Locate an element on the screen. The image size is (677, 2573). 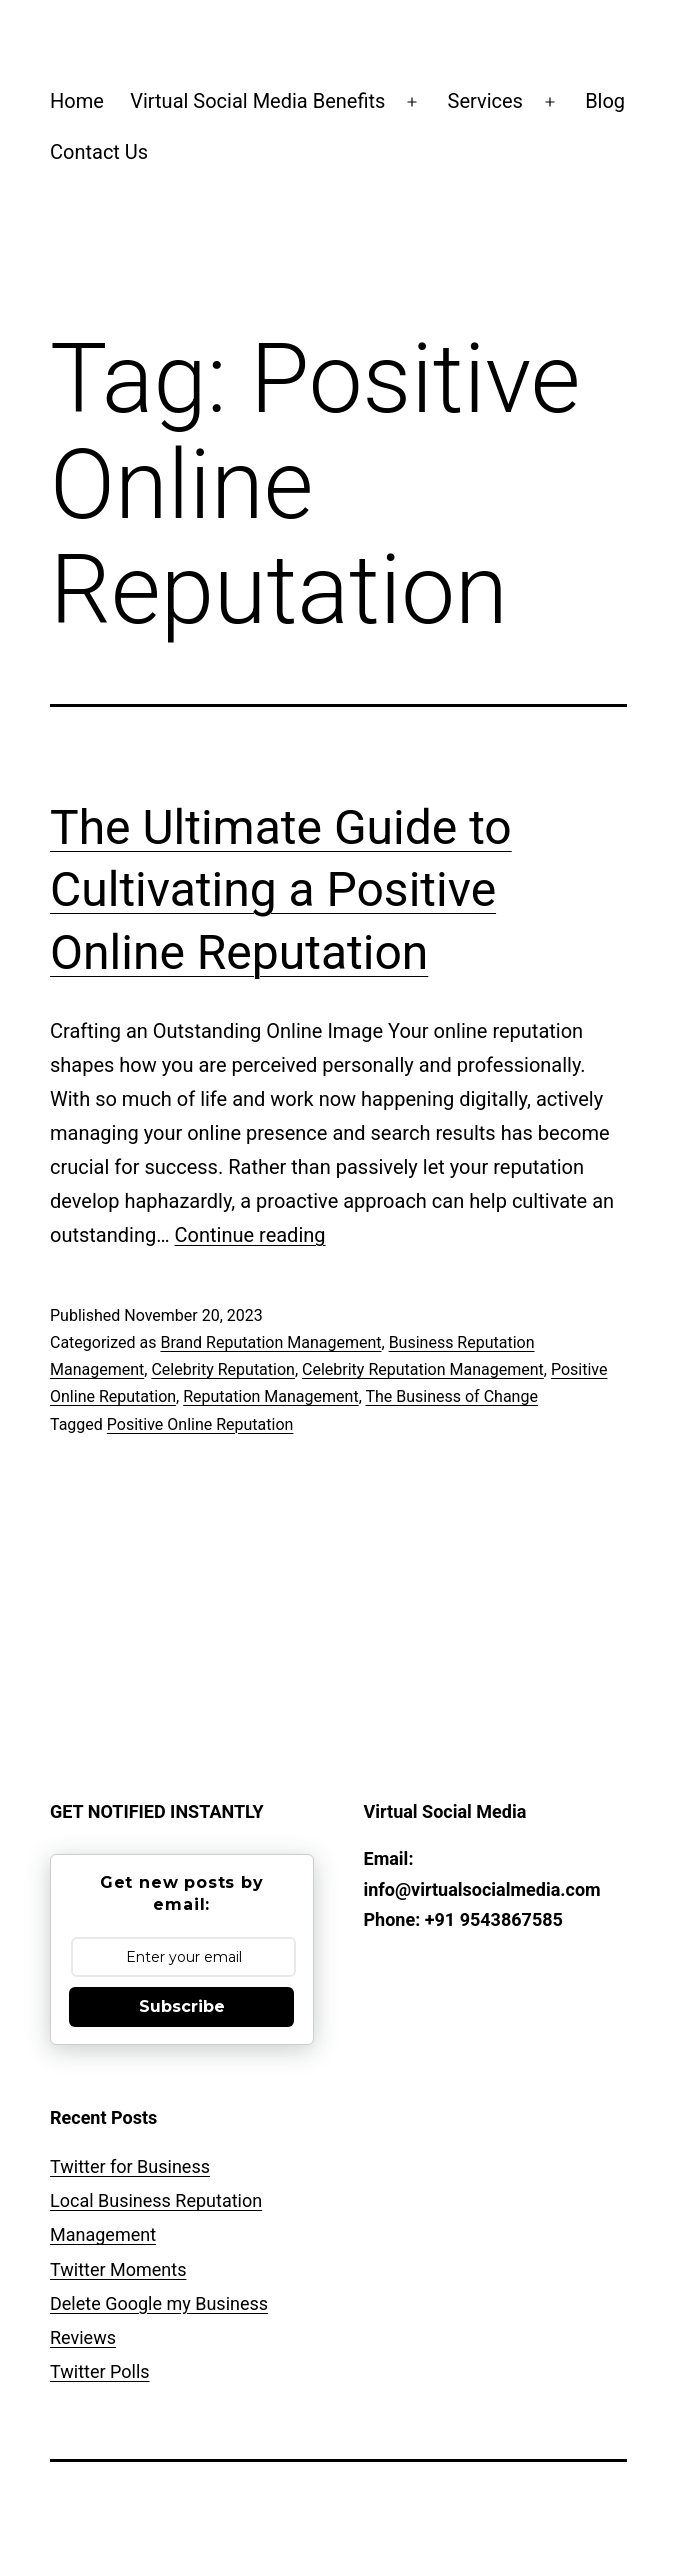
Blog is located at coordinates (605, 101).